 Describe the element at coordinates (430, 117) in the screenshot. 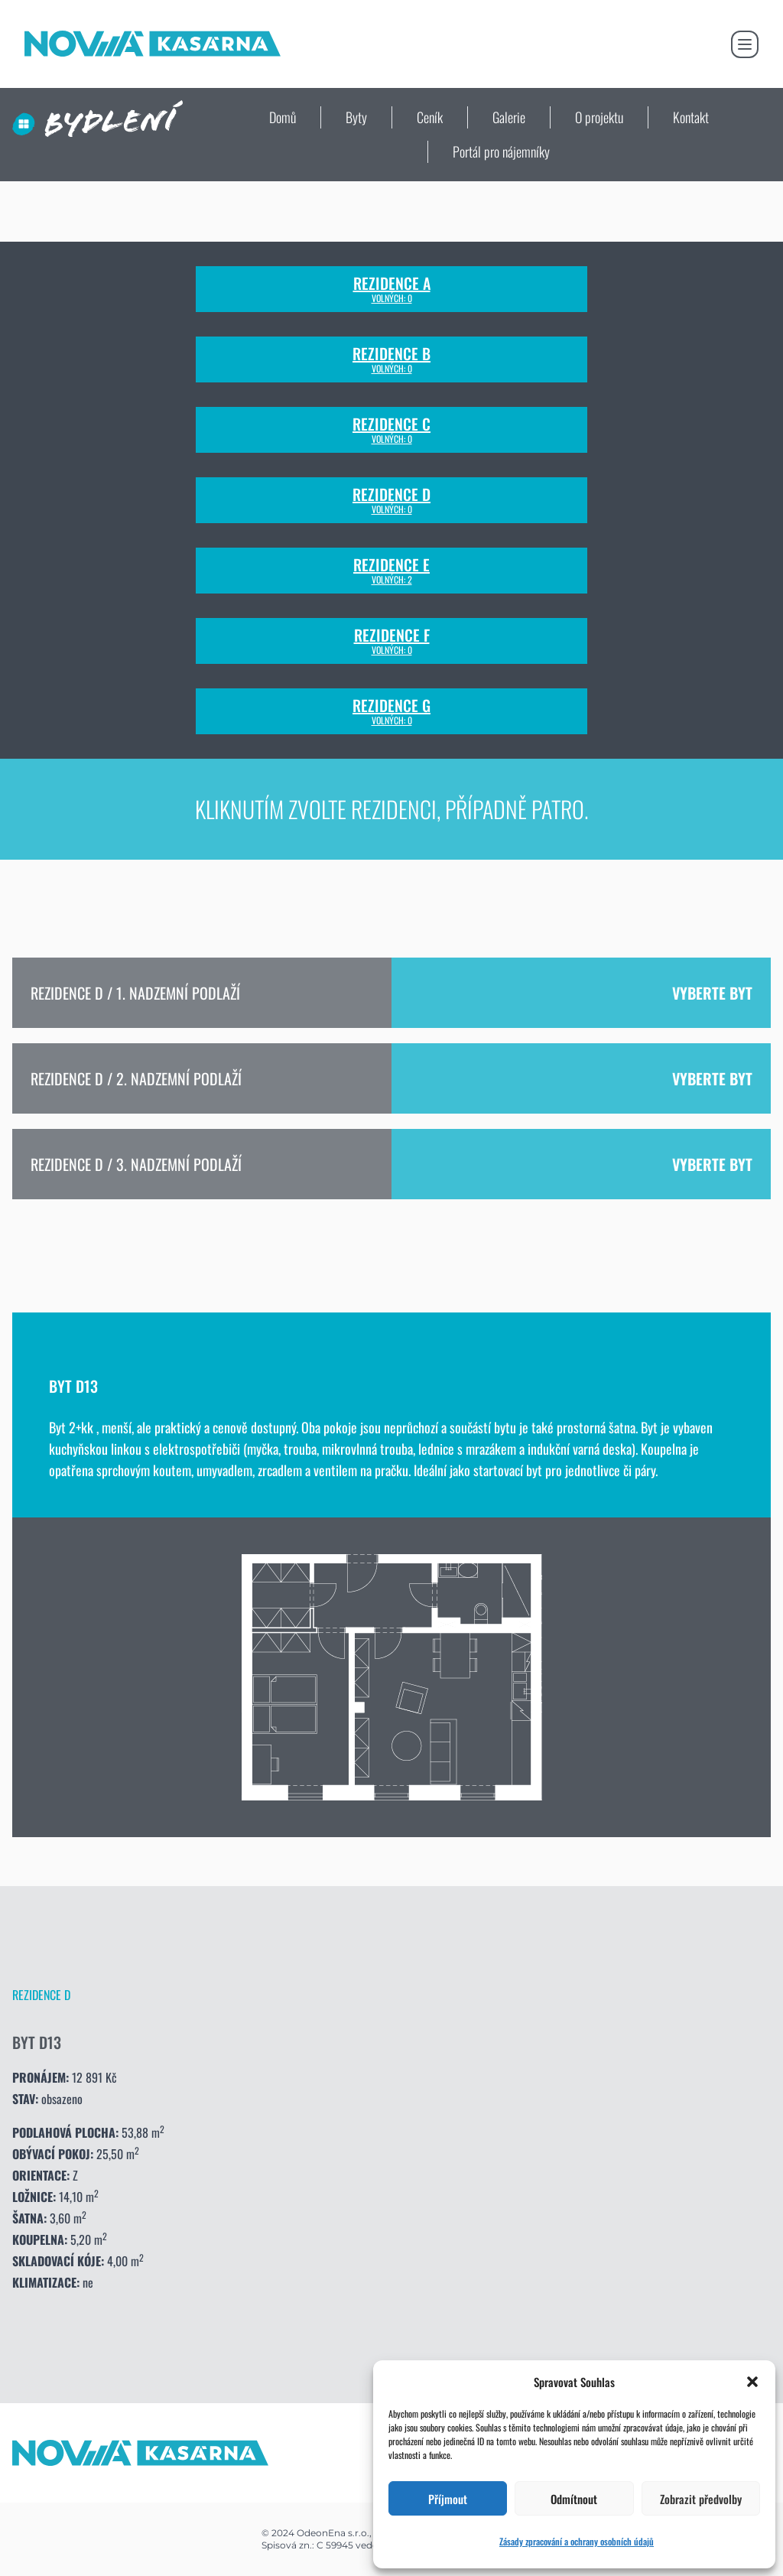

I see `Ceník` at that location.